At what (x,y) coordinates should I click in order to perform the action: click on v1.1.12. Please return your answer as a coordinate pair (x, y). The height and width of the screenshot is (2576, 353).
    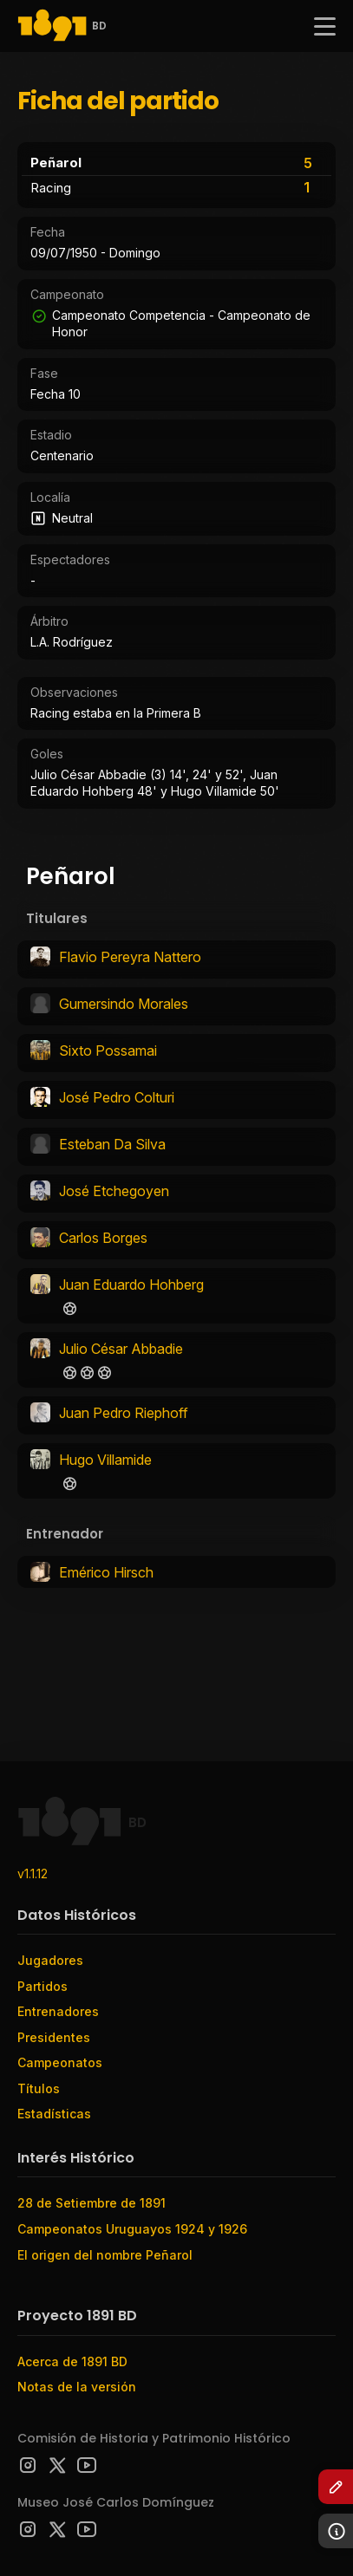
    Looking at the image, I should click on (32, 1873).